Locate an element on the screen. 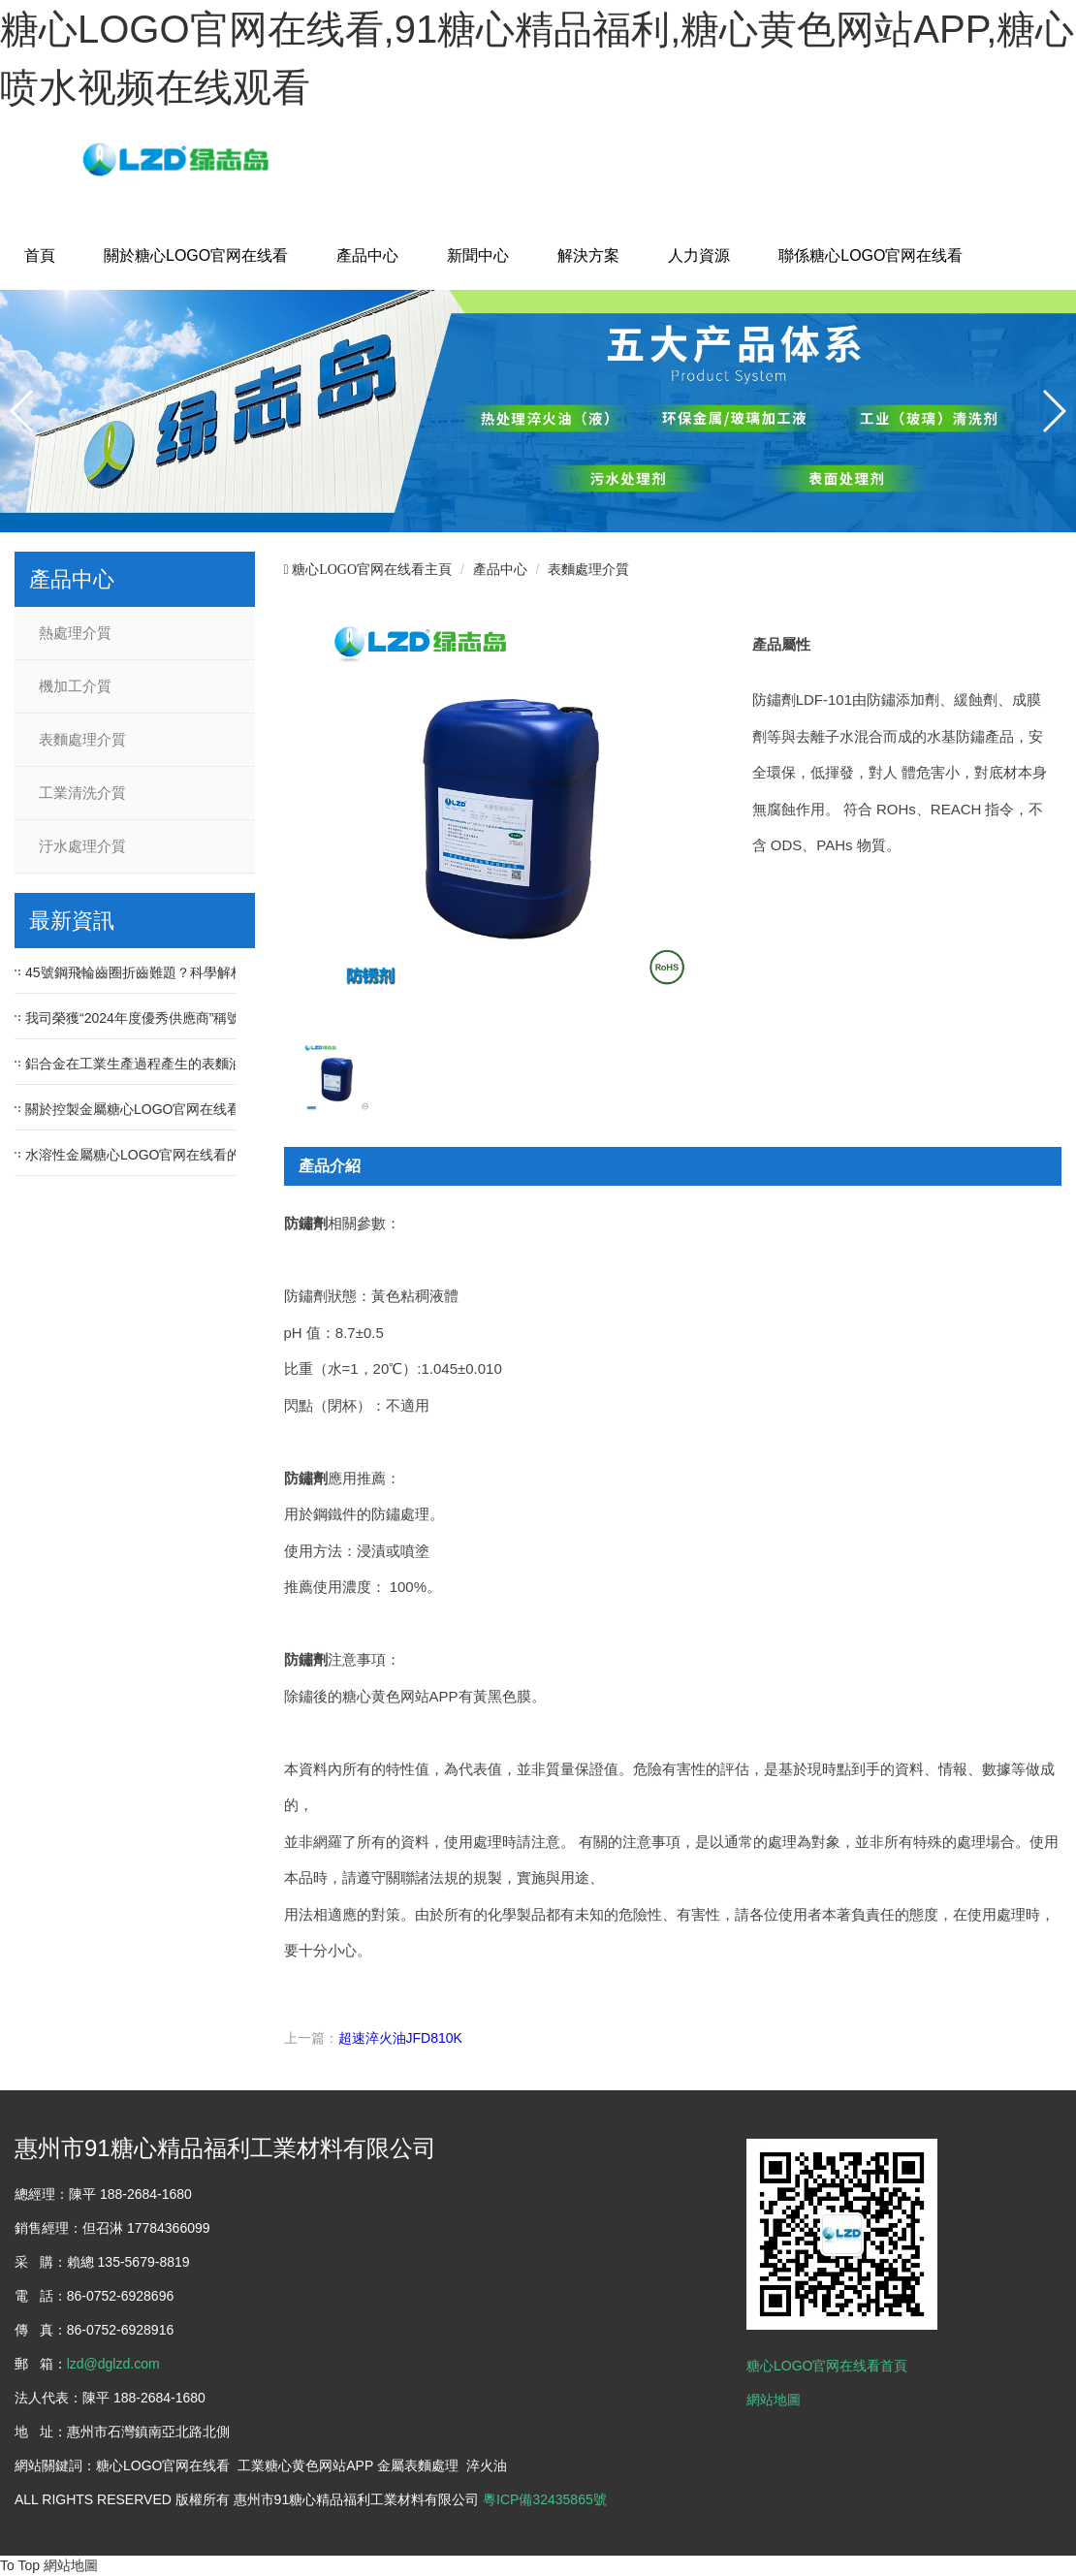  產品中心 is located at coordinates (367, 255).